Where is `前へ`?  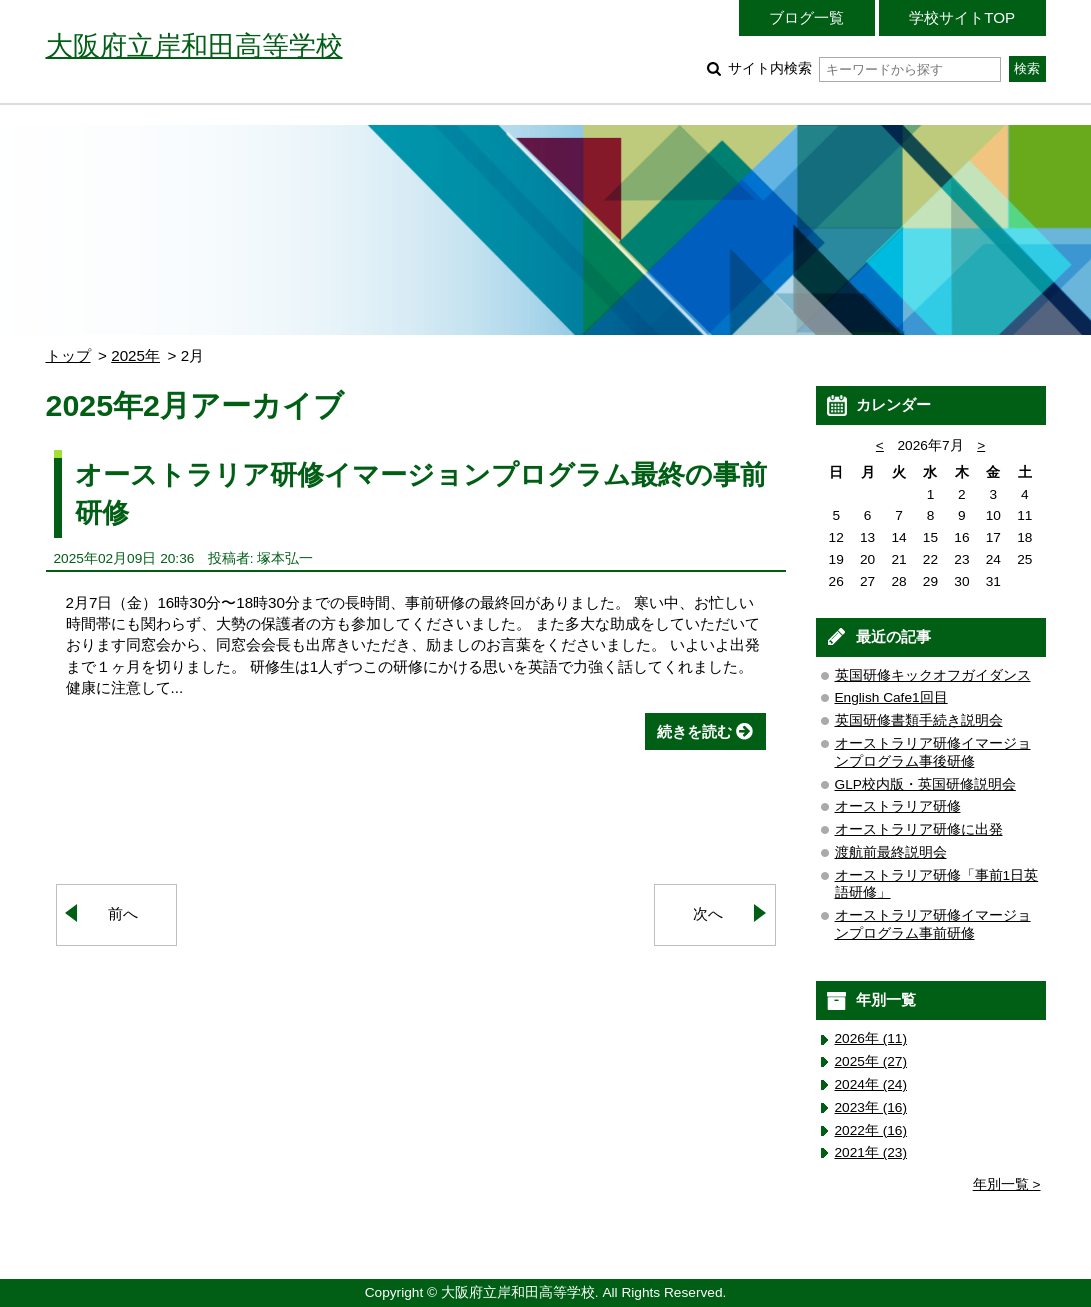
前へ is located at coordinates (123, 913).